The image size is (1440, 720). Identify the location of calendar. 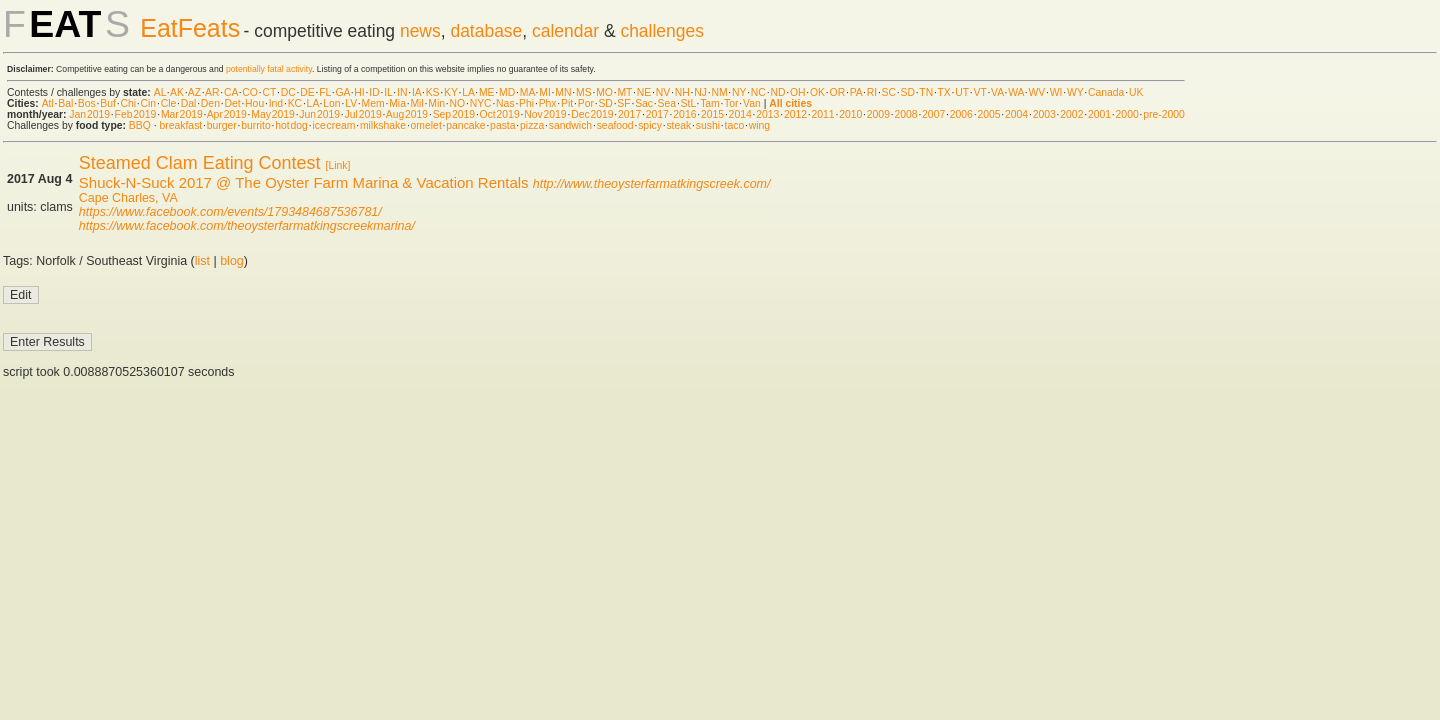
(565, 31).